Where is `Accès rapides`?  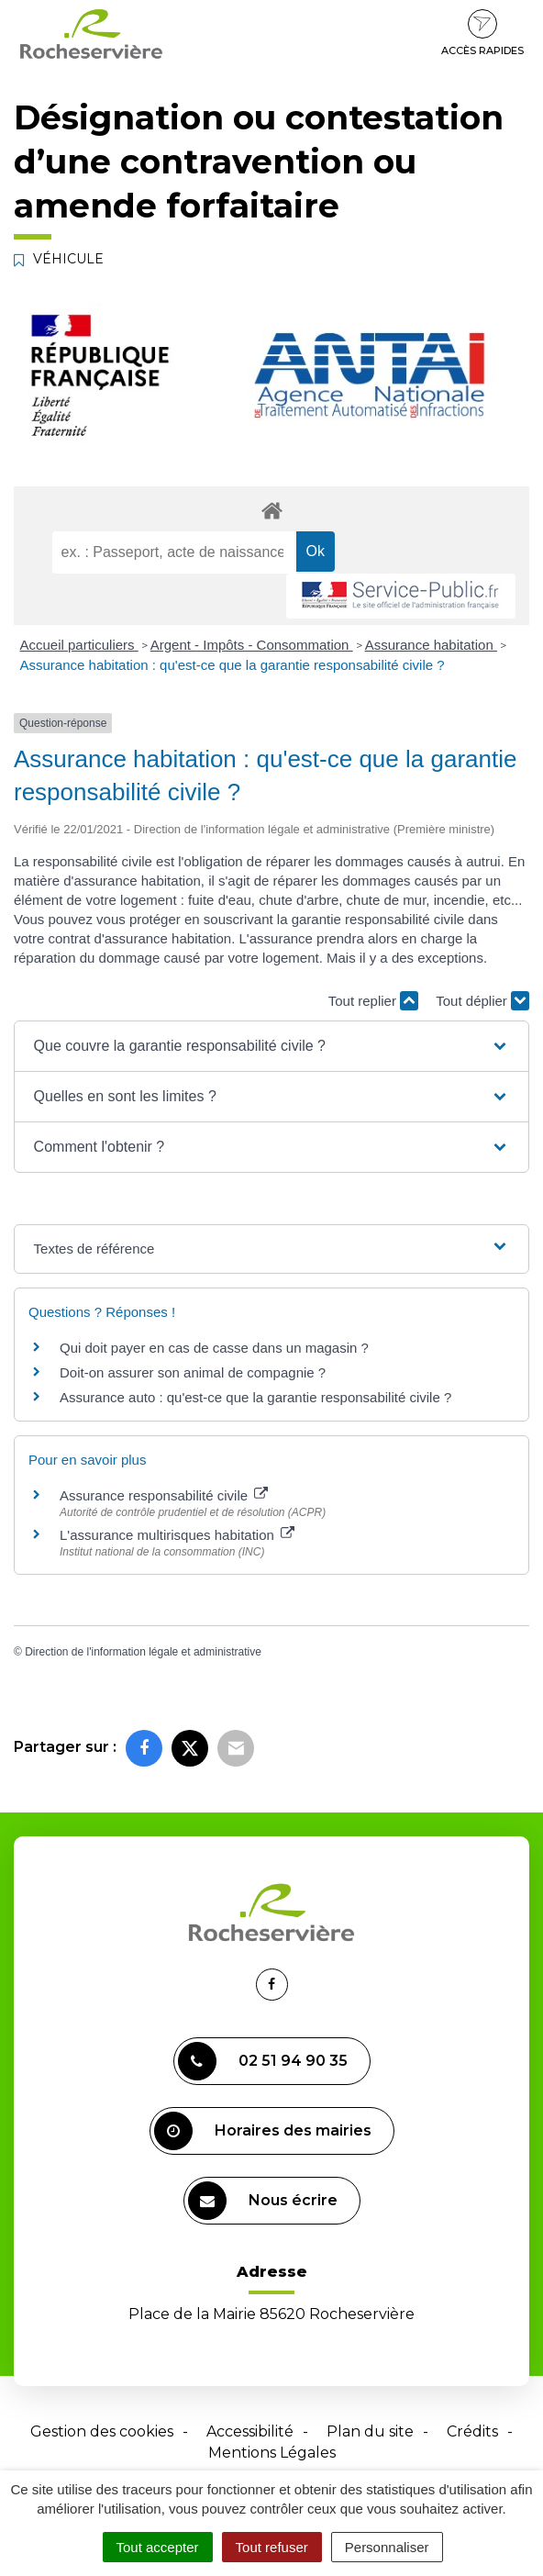
Accès rapides is located at coordinates (482, 33).